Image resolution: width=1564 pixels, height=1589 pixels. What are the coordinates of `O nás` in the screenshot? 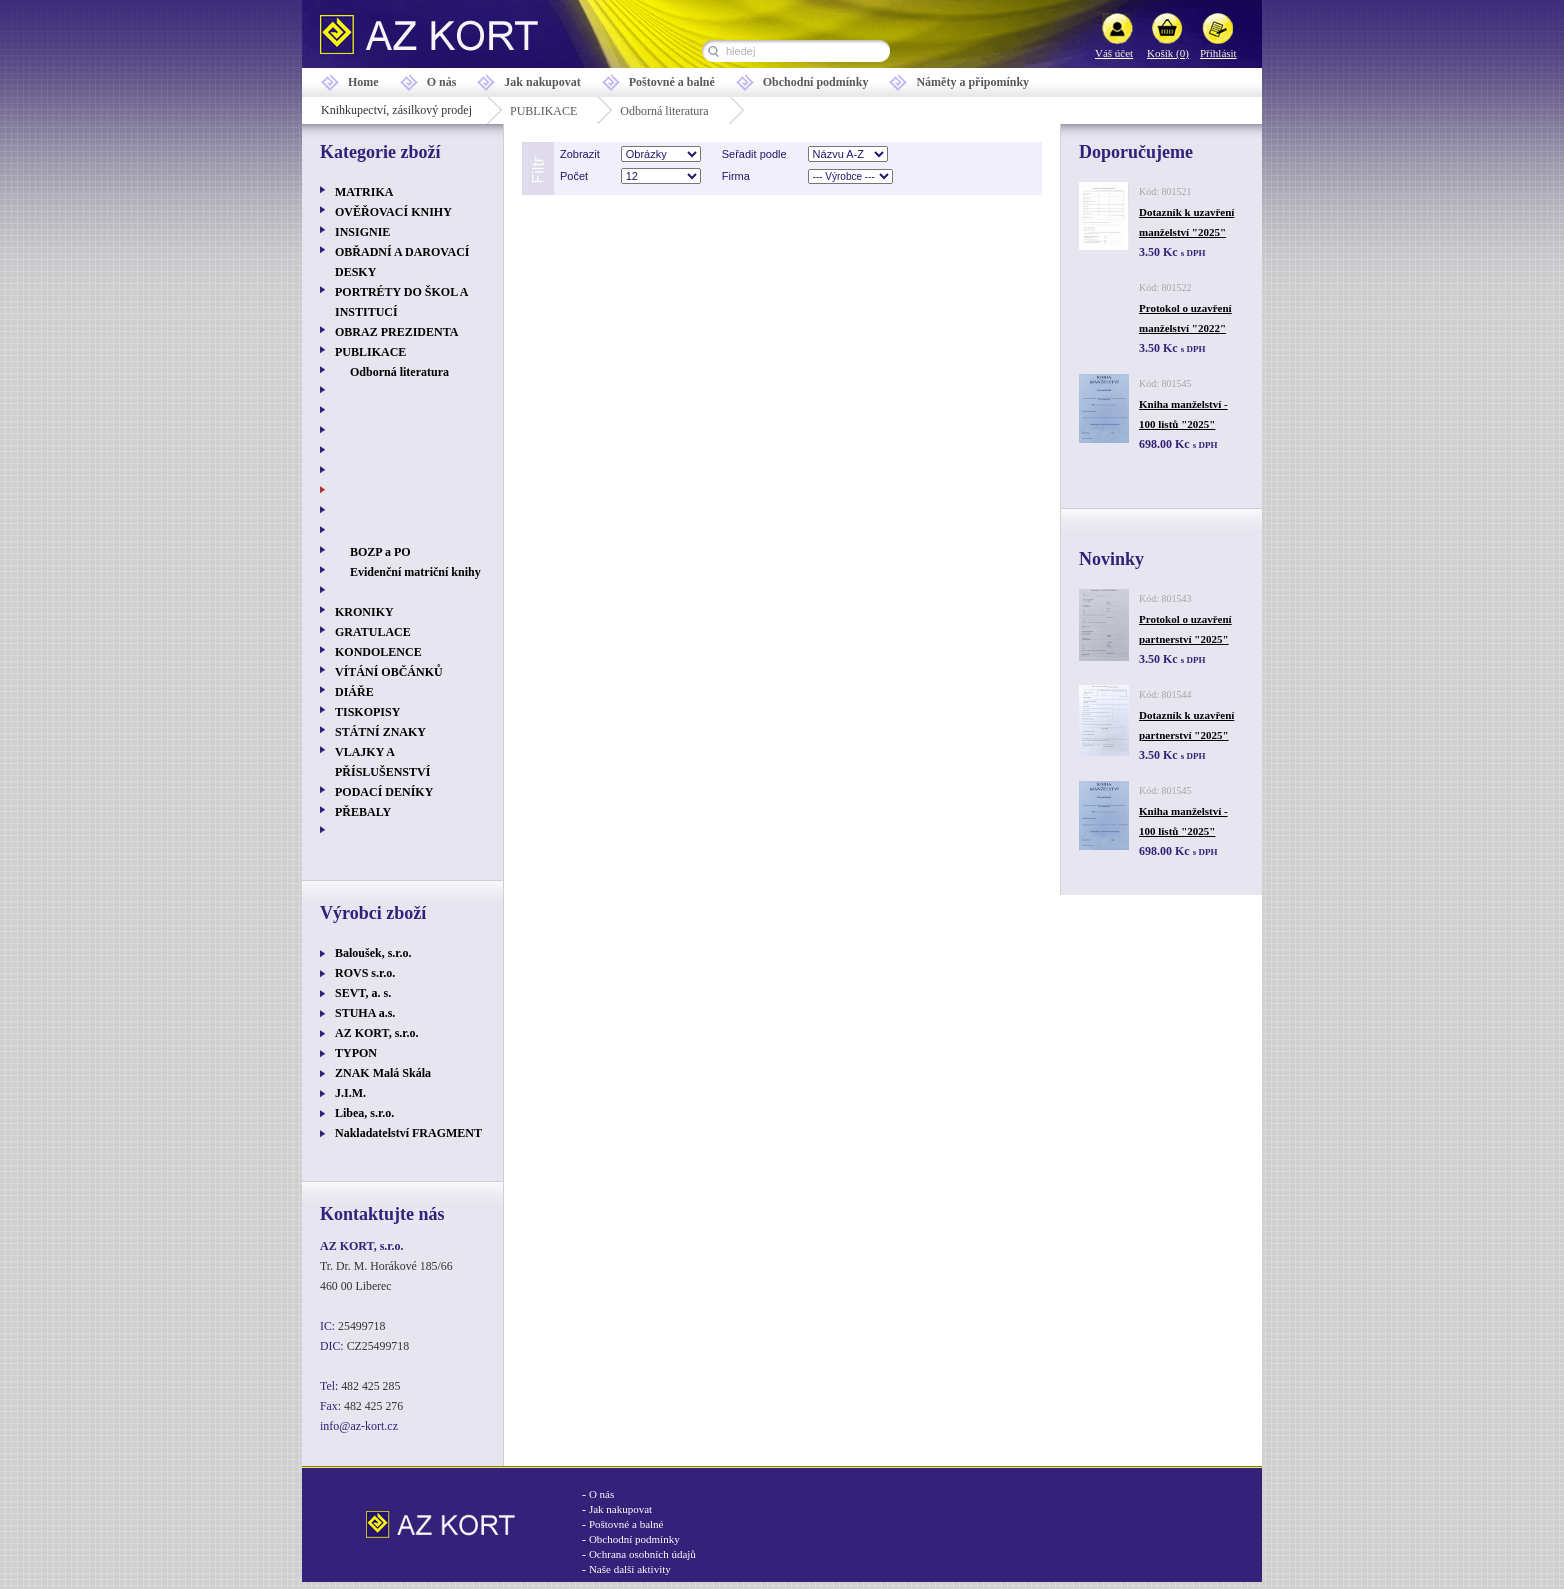 It's located at (442, 82).